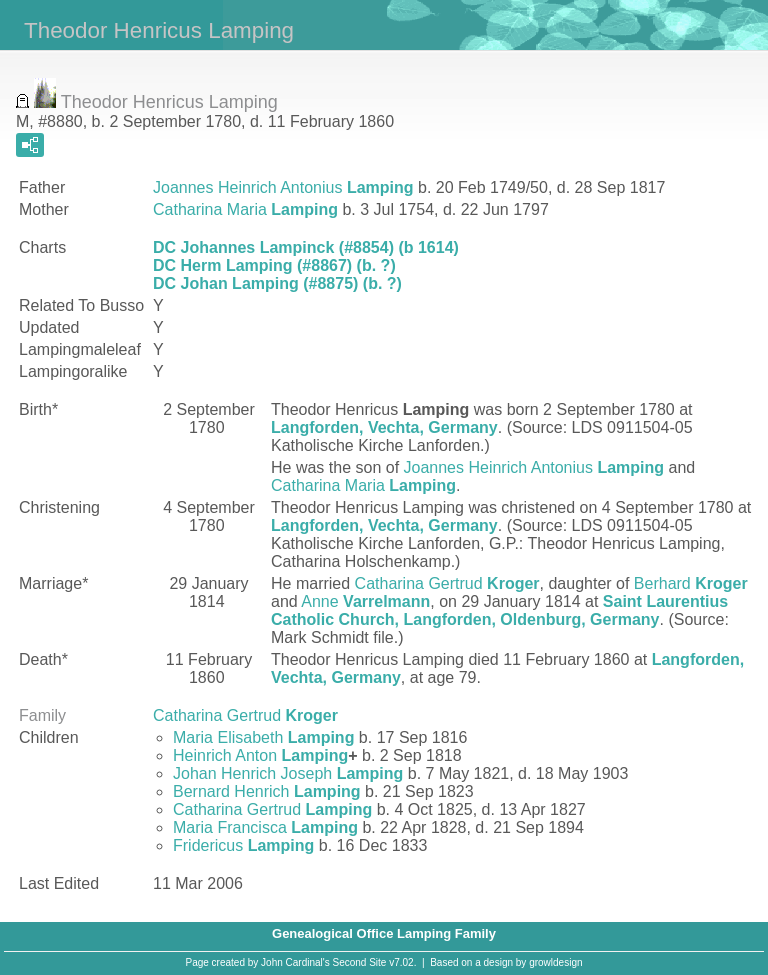  What do you see at coordinates (295, 962) in the screenshot?
I see `John Cardinal's` at bounding box center [295, 962].